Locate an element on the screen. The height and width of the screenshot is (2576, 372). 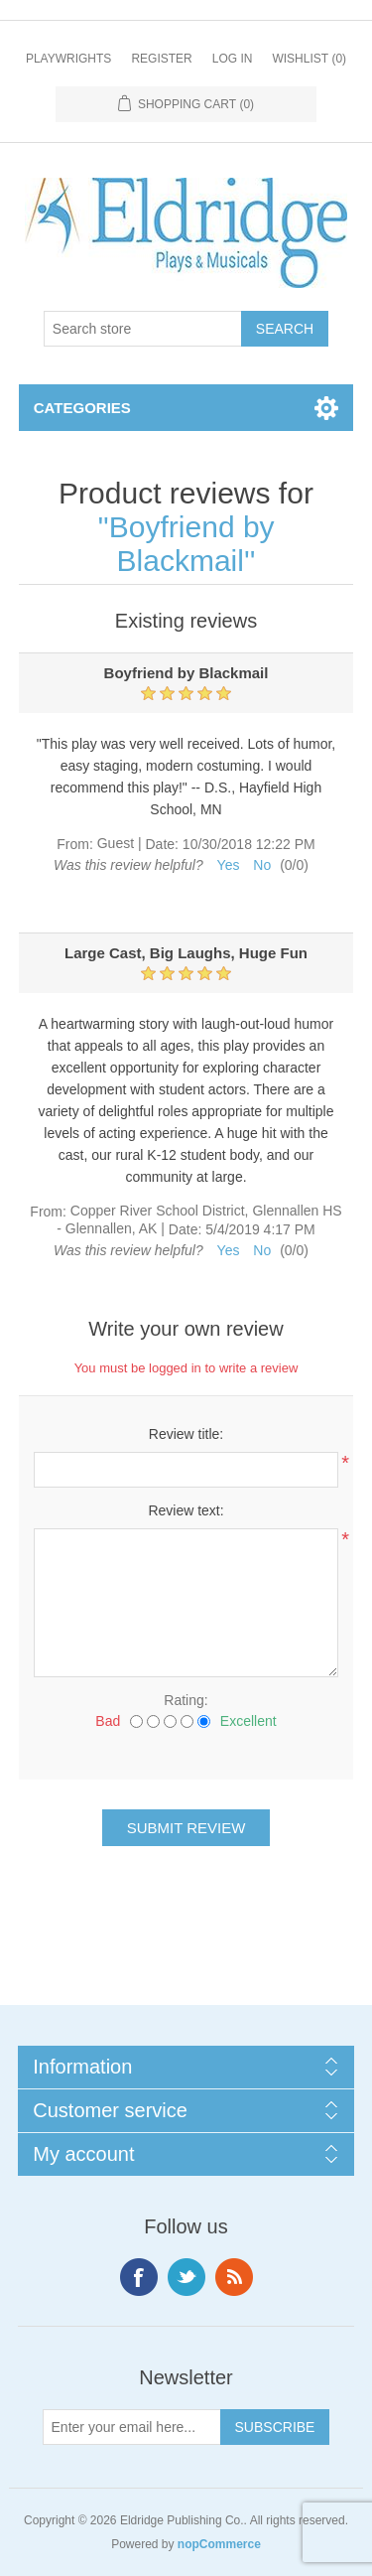
Rating: is located at coordinates (185, 1700).